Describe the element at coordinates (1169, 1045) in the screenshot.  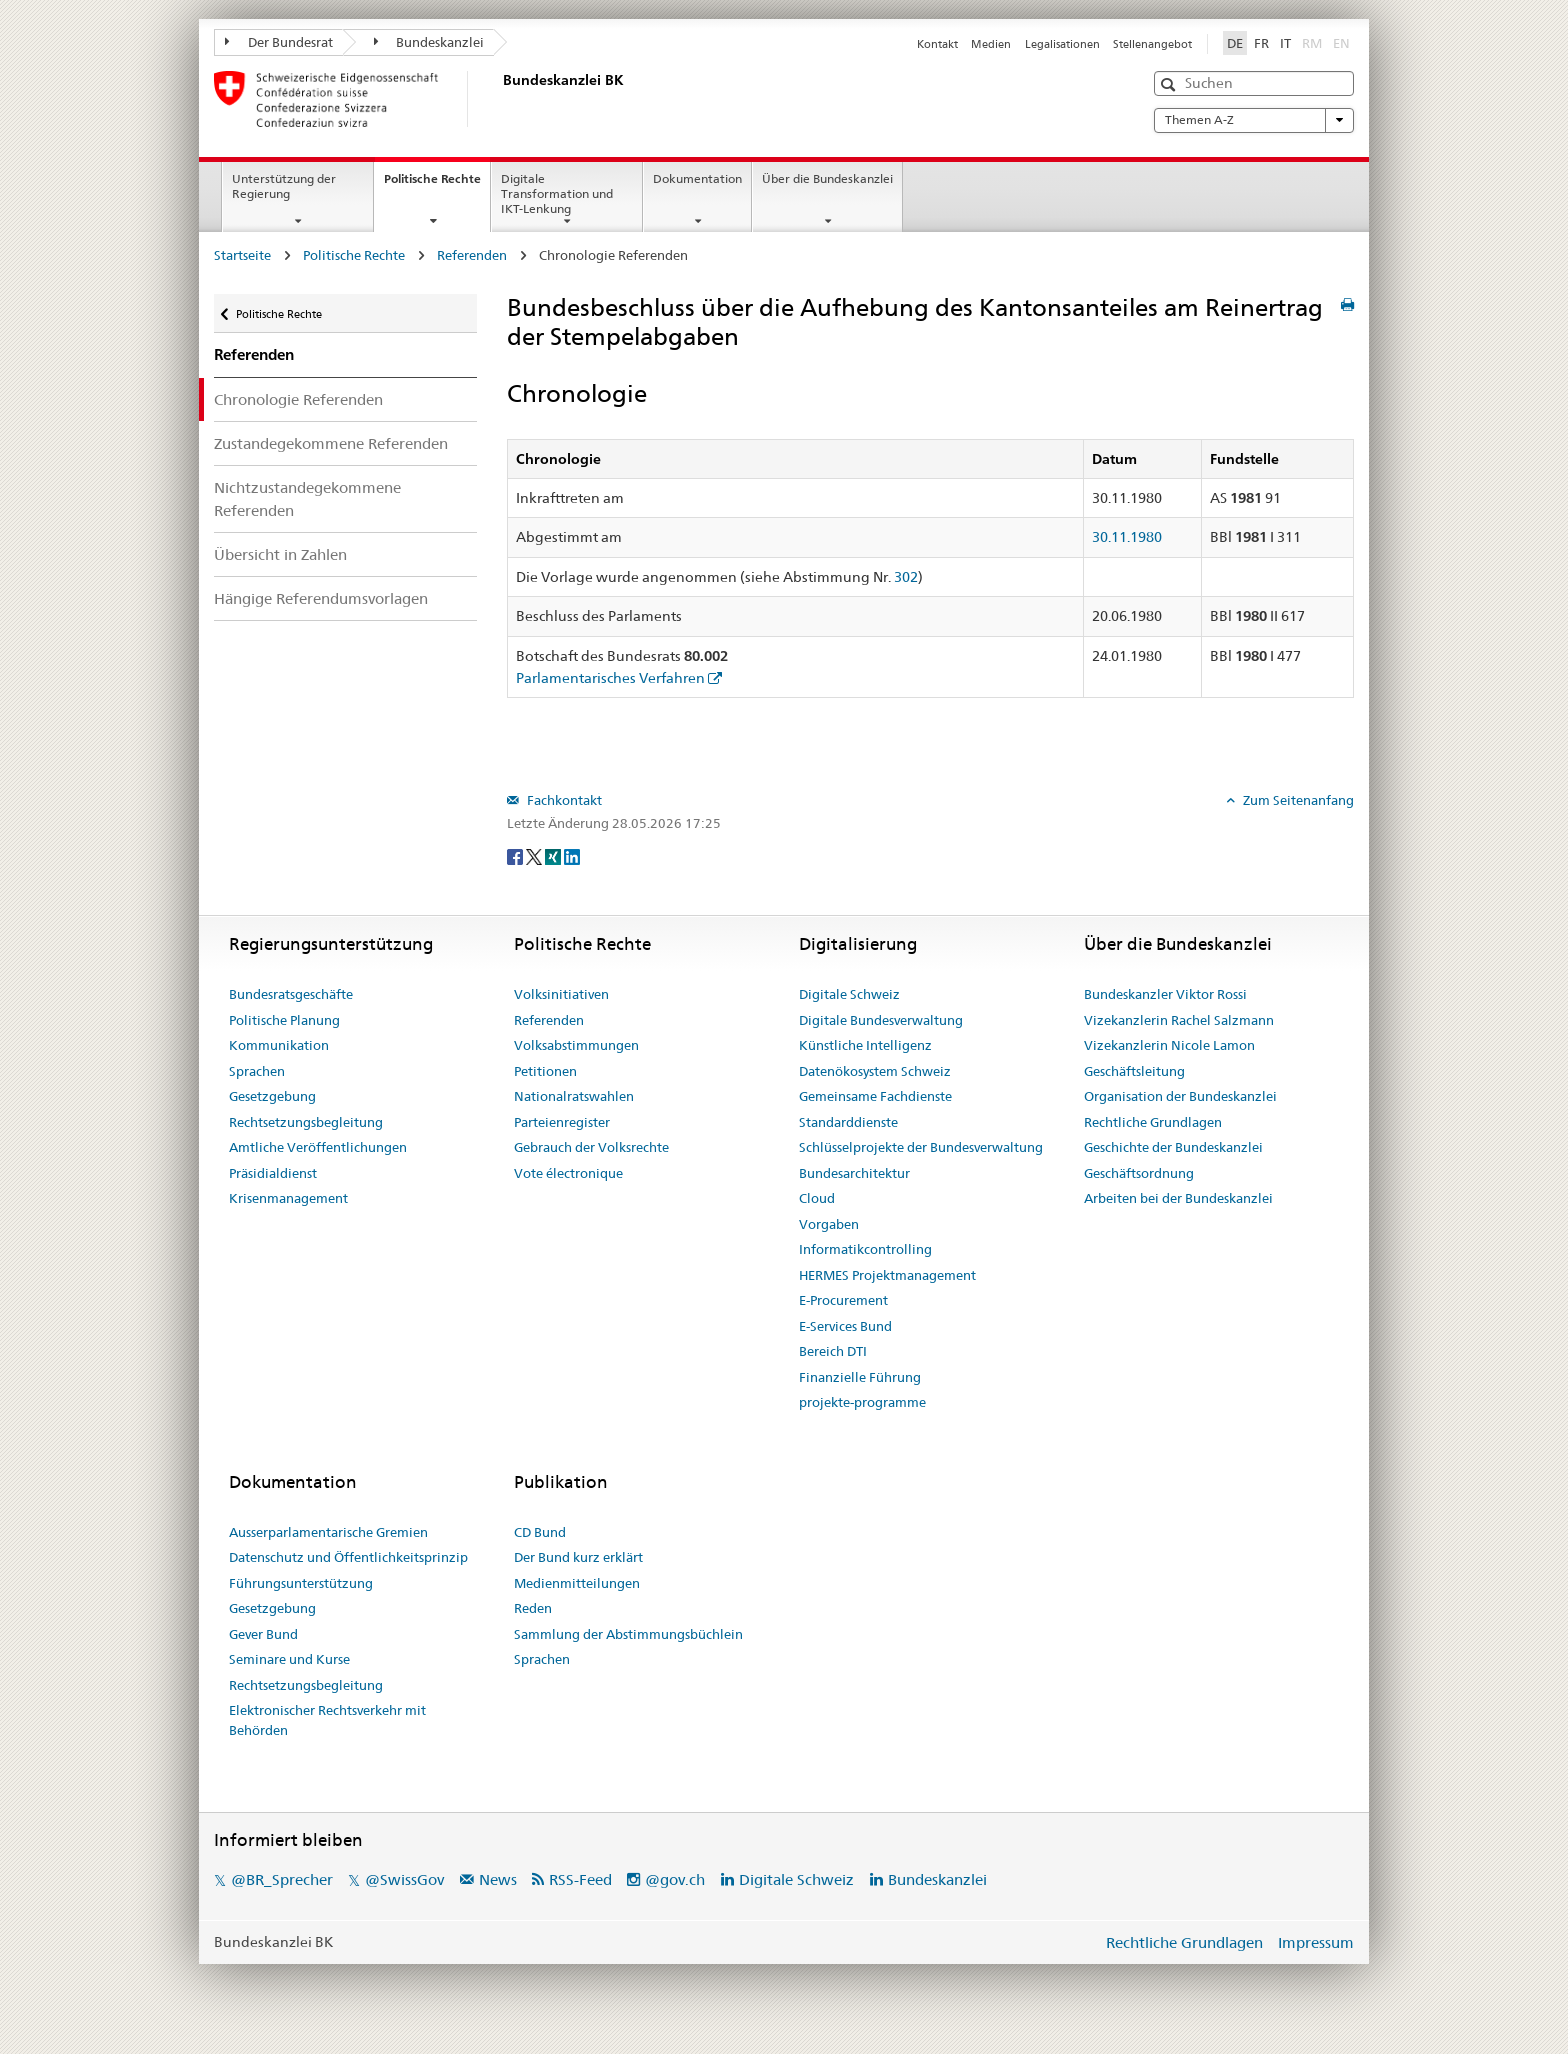
I see `Vizekanzlerin Nicole Lamon` at that location.